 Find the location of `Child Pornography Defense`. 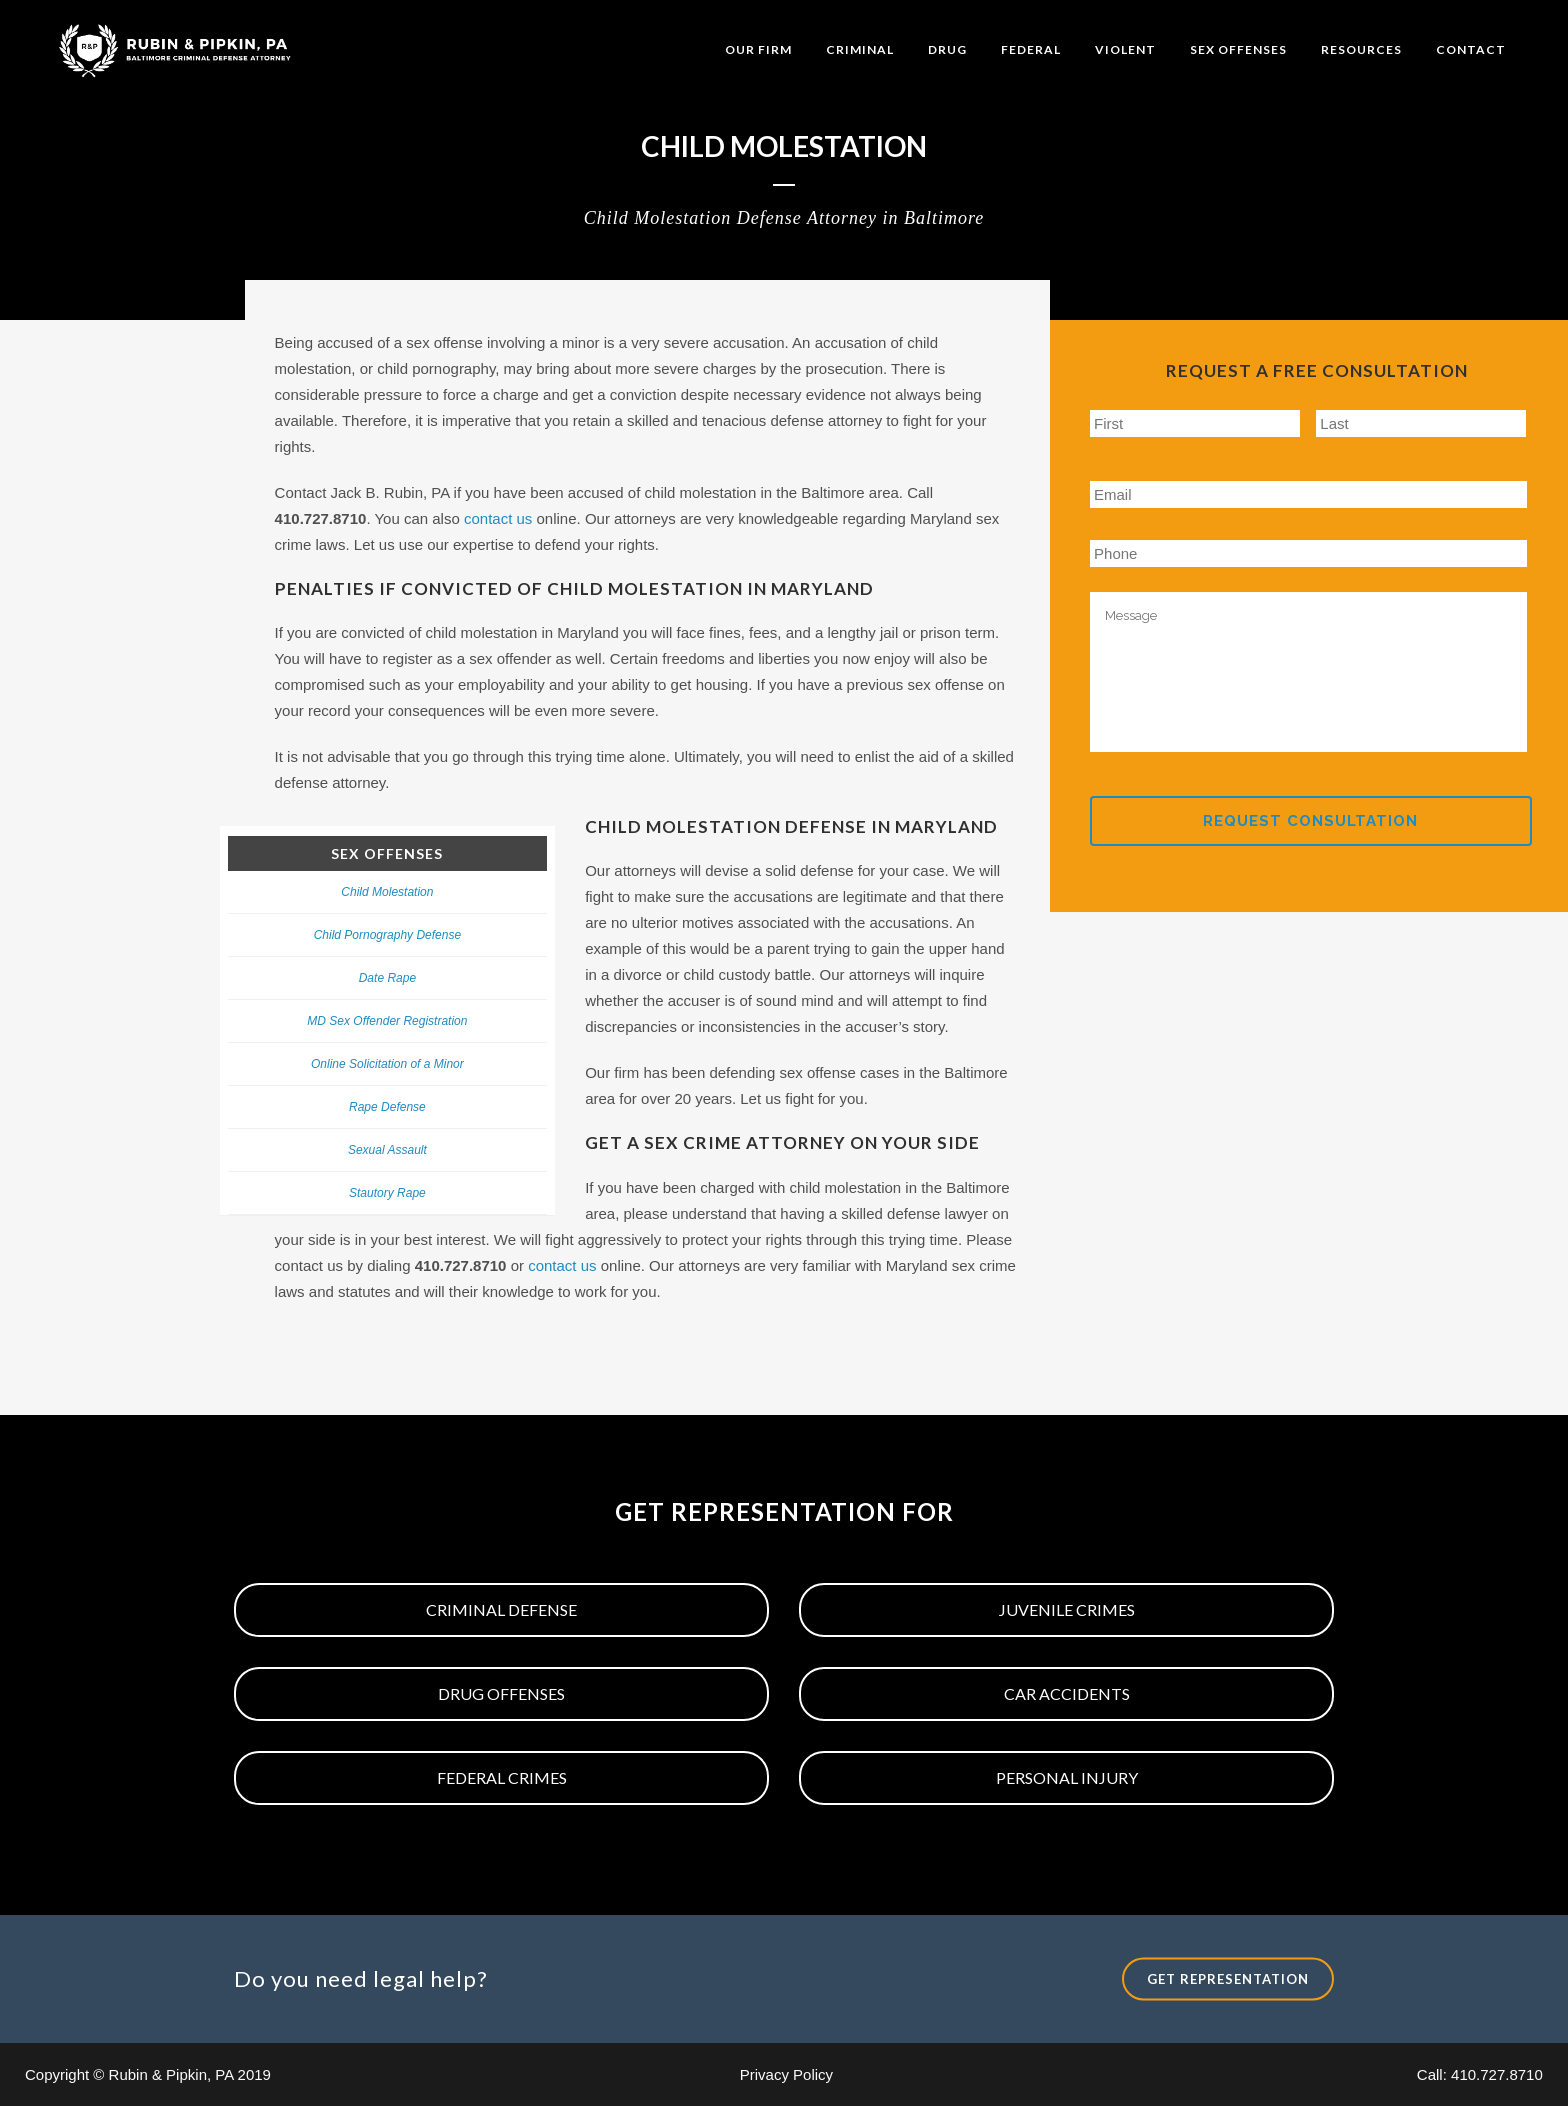

Child Pornography Defense is located at coordinates (387, 935).